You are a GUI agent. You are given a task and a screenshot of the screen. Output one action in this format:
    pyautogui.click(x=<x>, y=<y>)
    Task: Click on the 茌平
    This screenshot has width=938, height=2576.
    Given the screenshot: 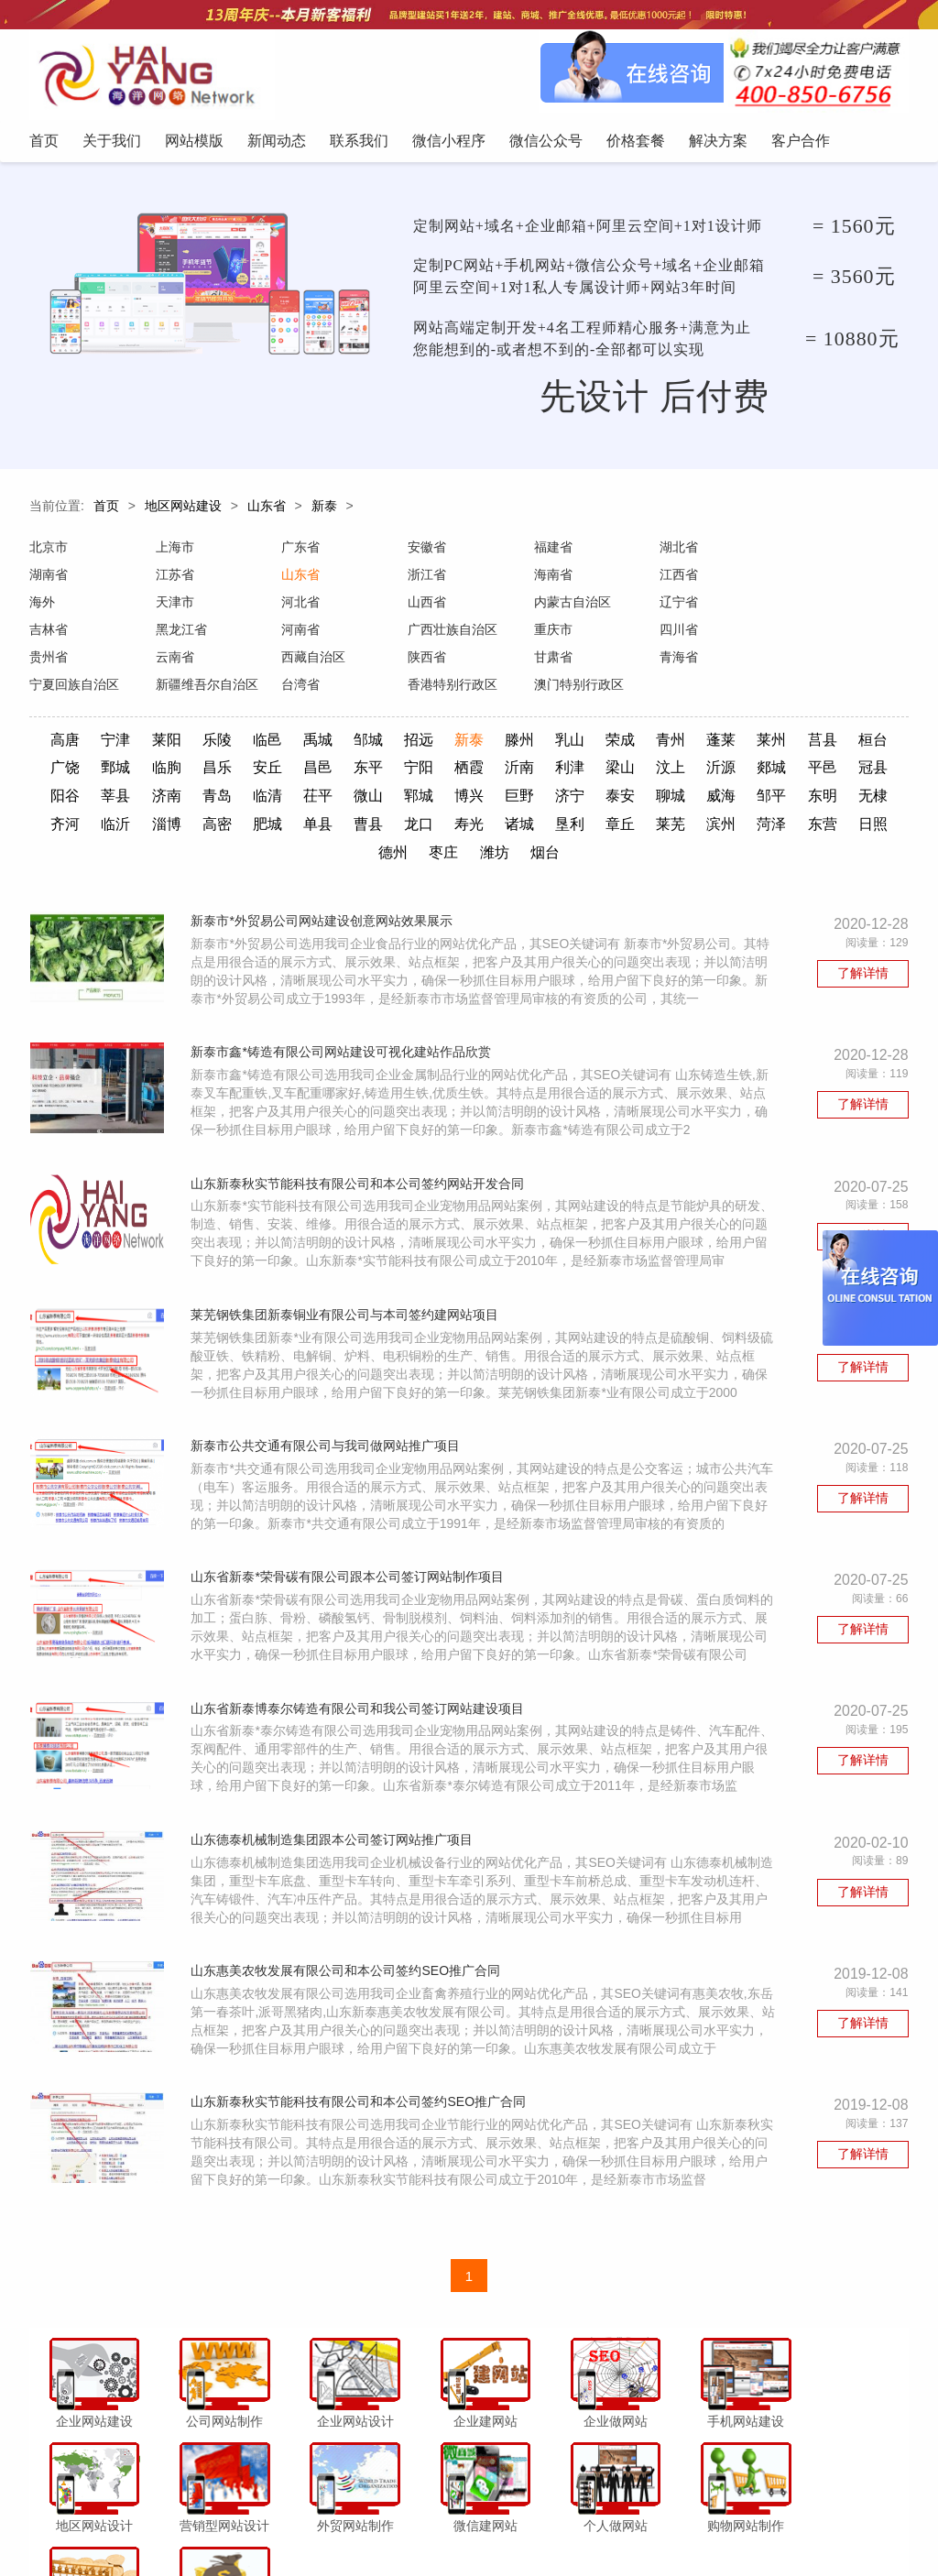 What is the action you would take?
    pyautogui.click(x=443, y=772)
    